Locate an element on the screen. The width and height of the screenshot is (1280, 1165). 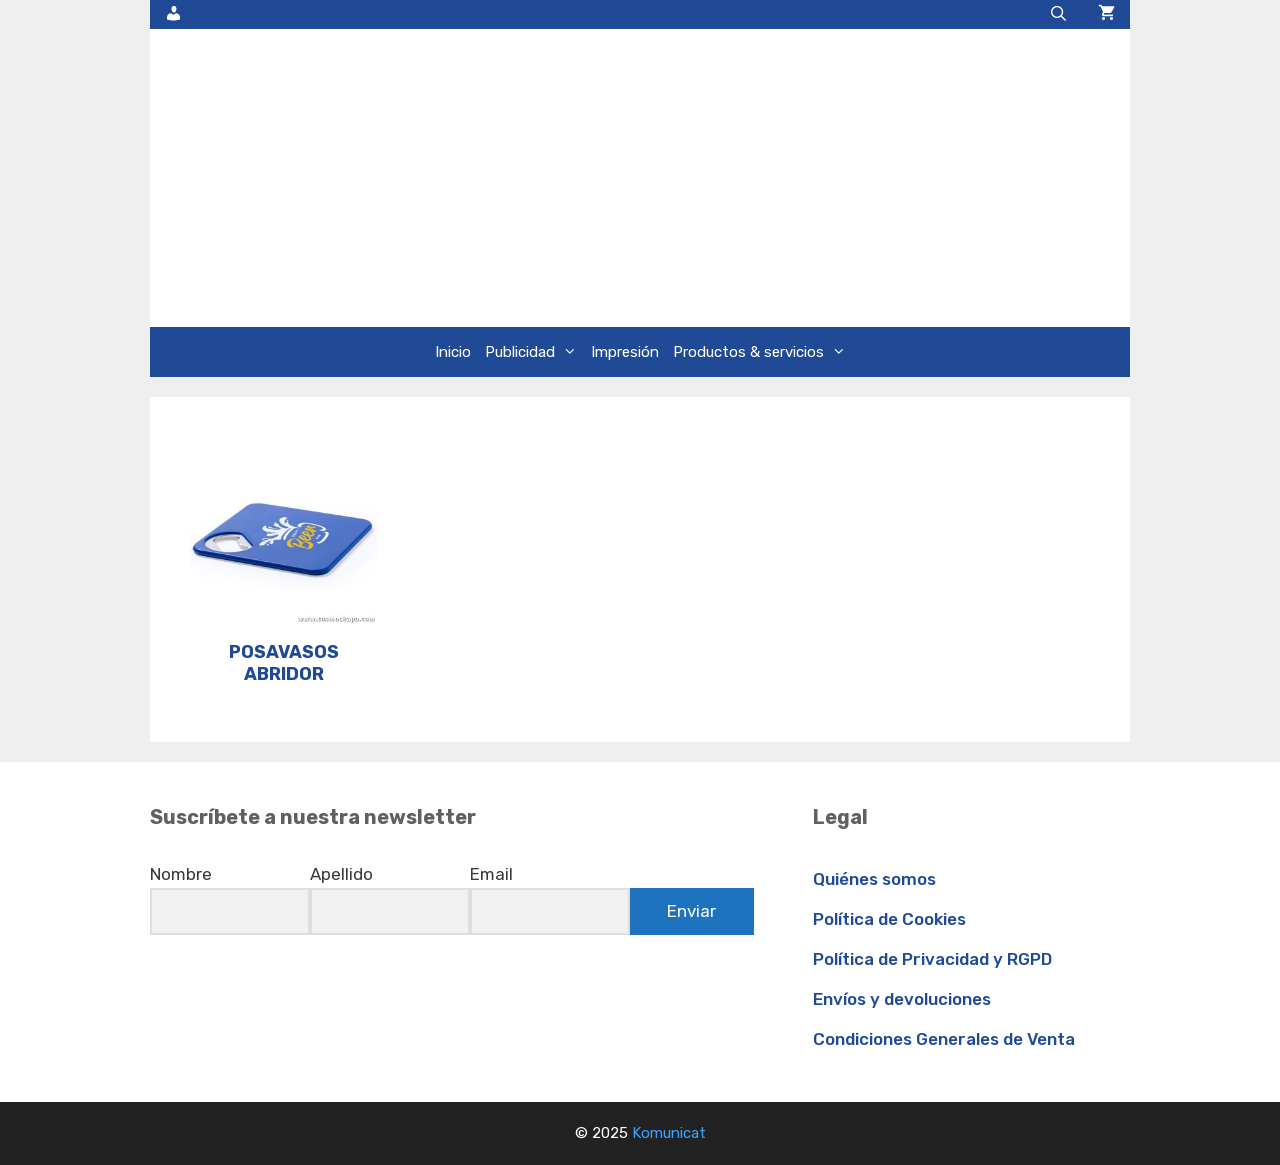
Política de Cookies is located at coordinates (889, 919).